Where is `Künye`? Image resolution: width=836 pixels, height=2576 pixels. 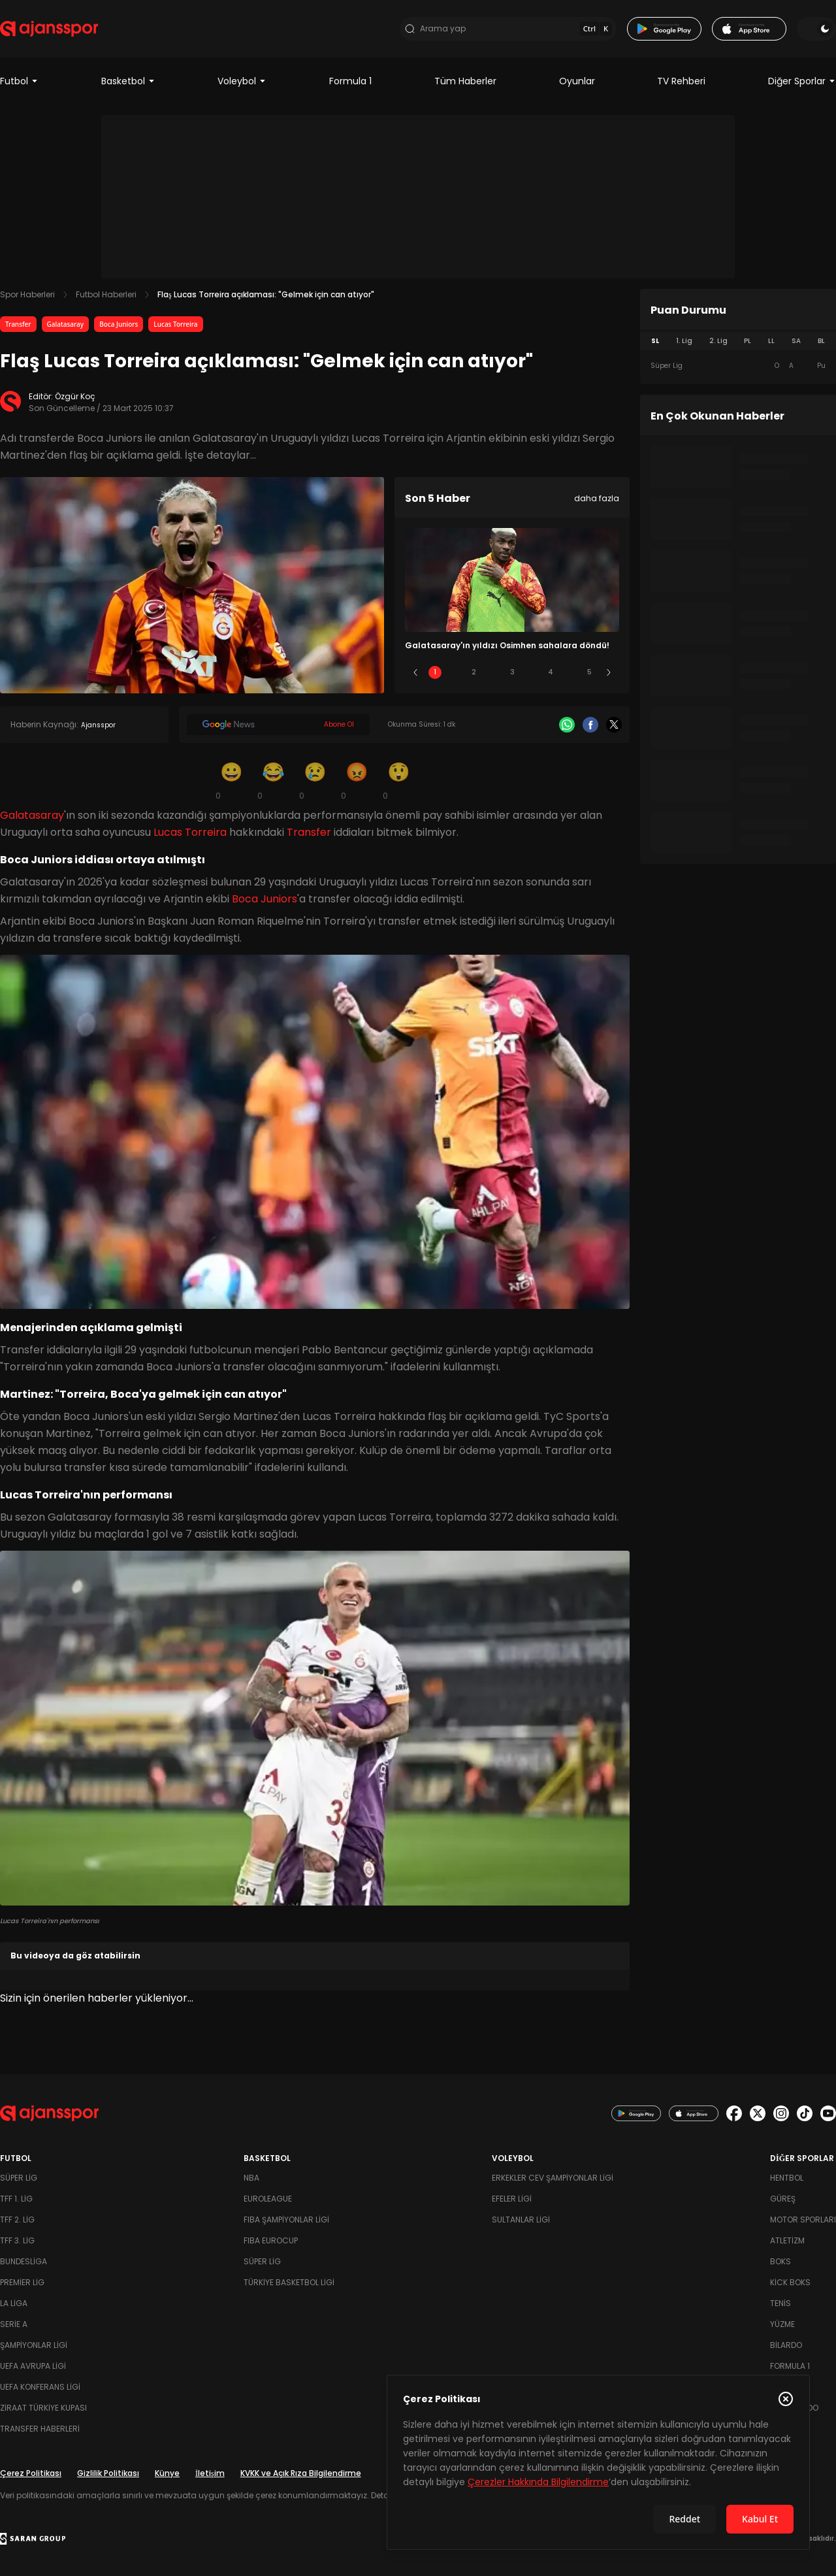
Künye is located at coordinates (167, 2473).